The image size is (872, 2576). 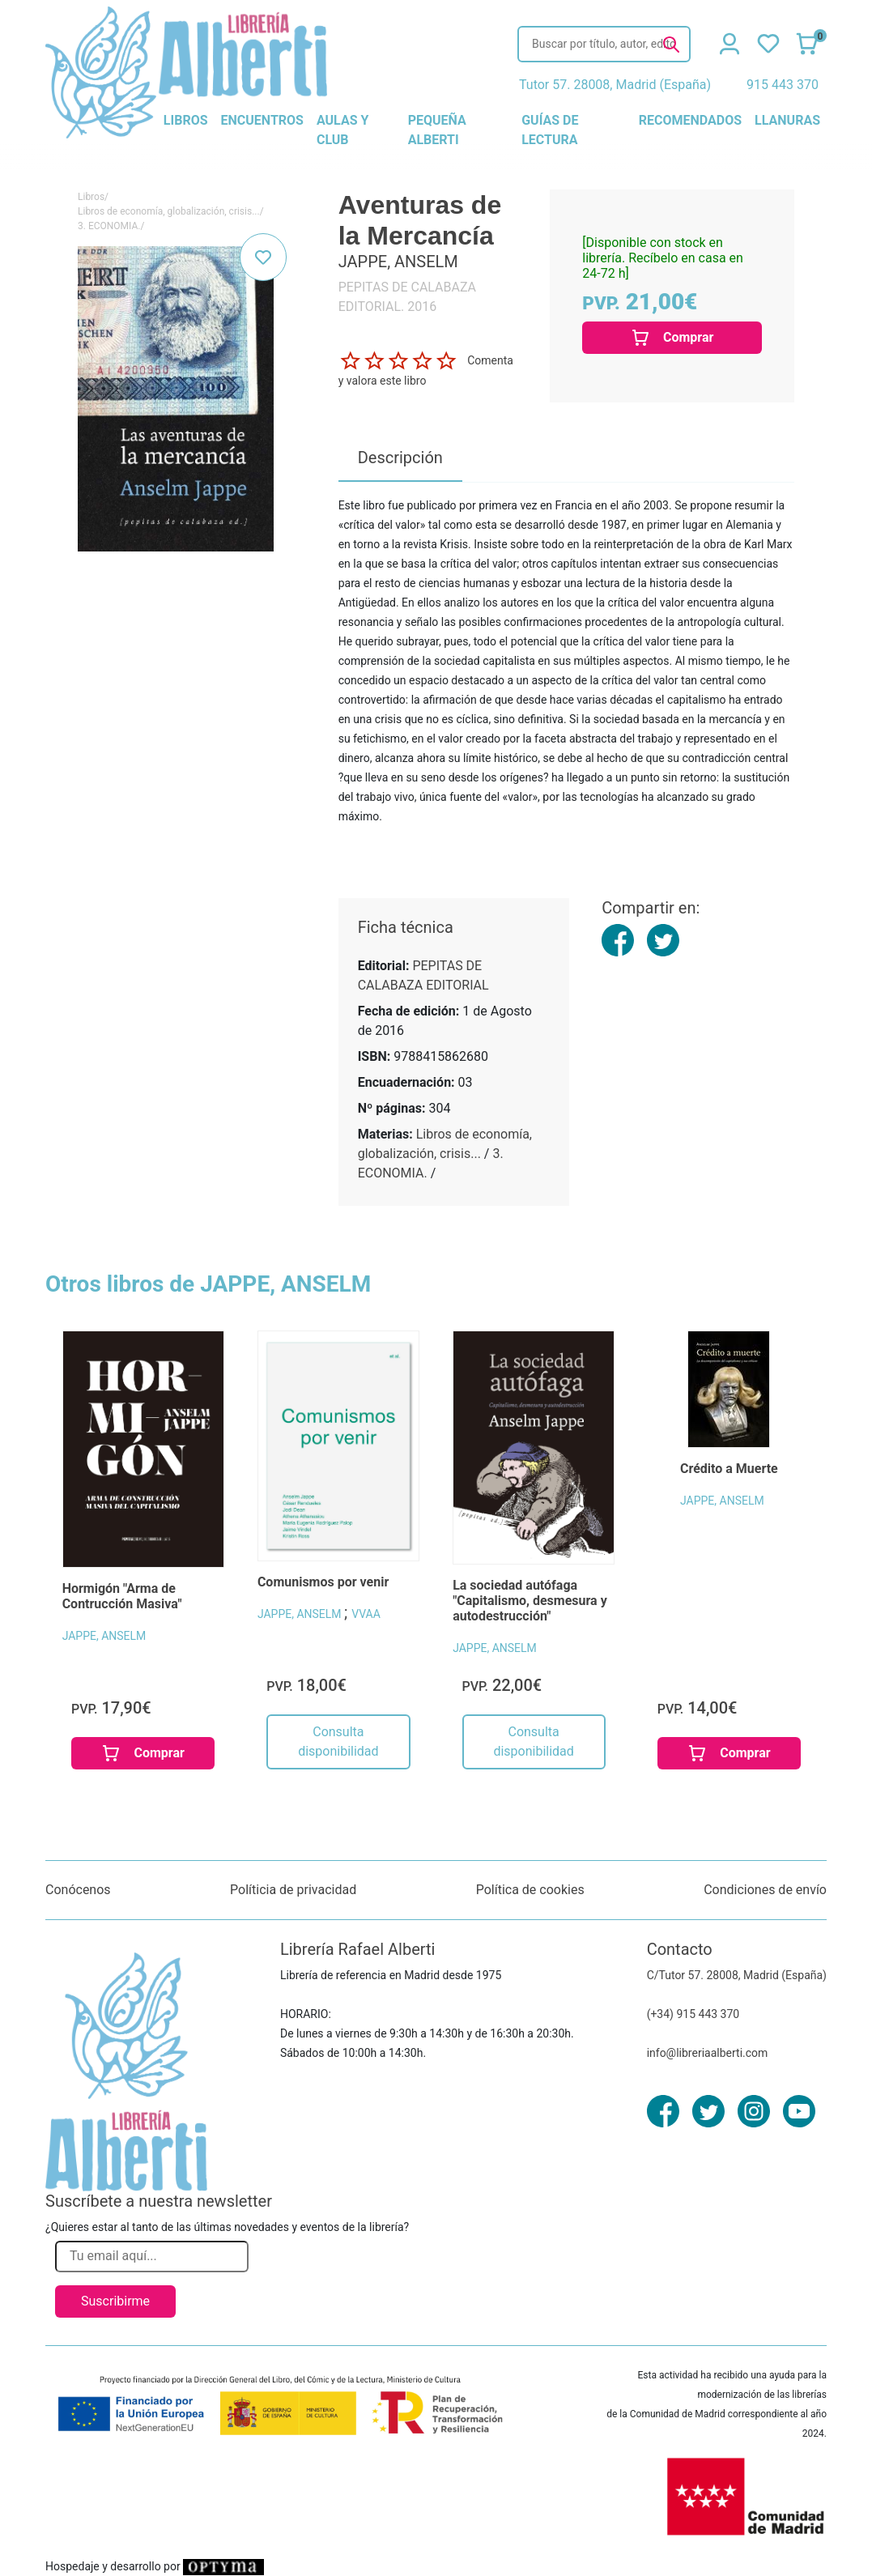 I want to click on VVAA, so click(x=366, y=1613).